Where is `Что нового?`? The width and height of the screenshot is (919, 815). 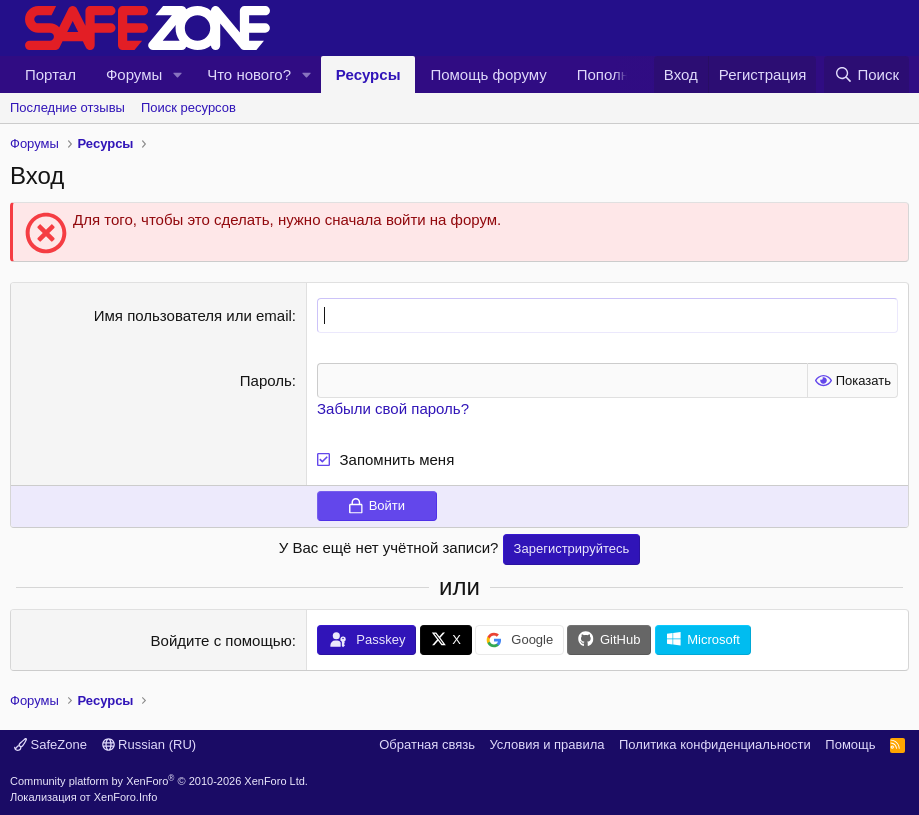 Что нового? is located at coordinates (249, 74).